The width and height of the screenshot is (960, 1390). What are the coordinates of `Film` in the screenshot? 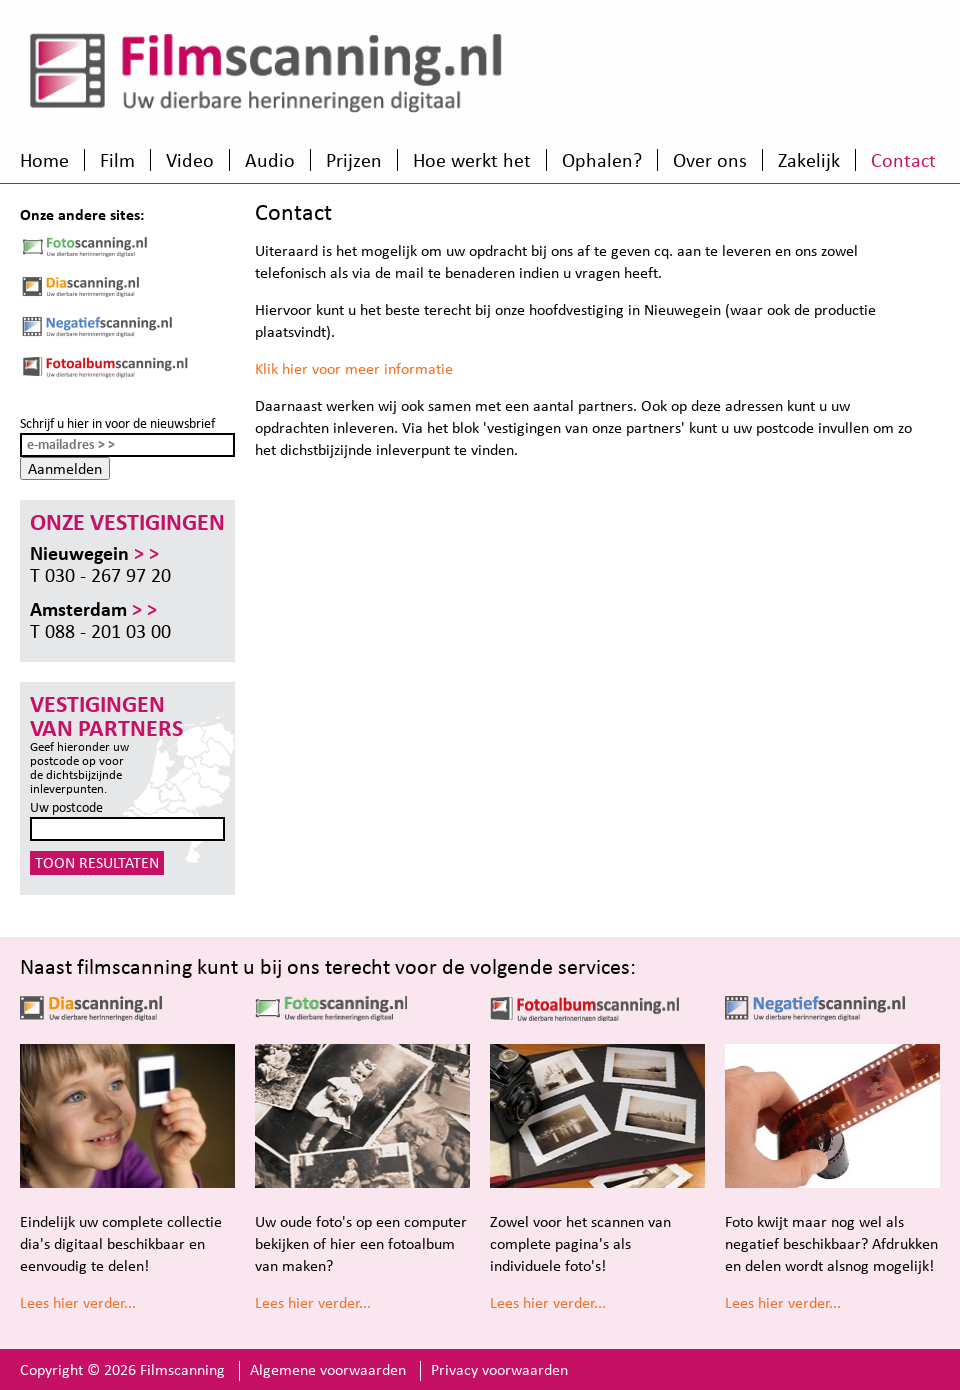 It's located at (117, 160).